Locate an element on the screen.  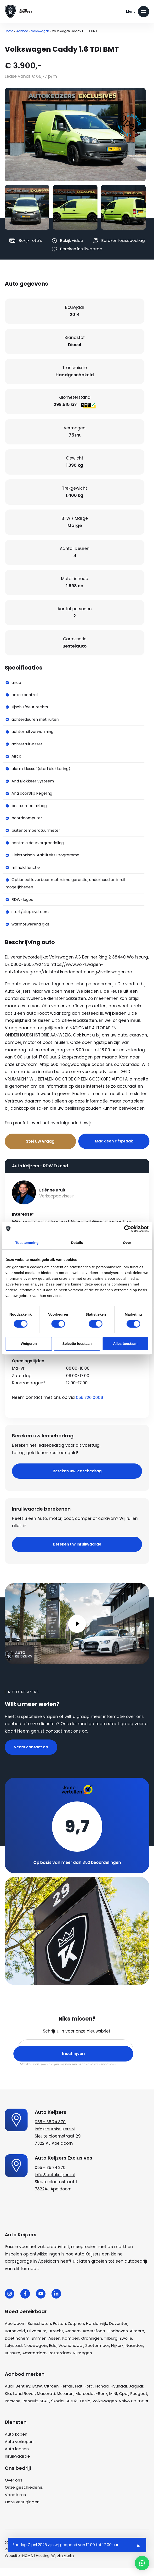
Amersfoort is located at coordinates (96, 2331).